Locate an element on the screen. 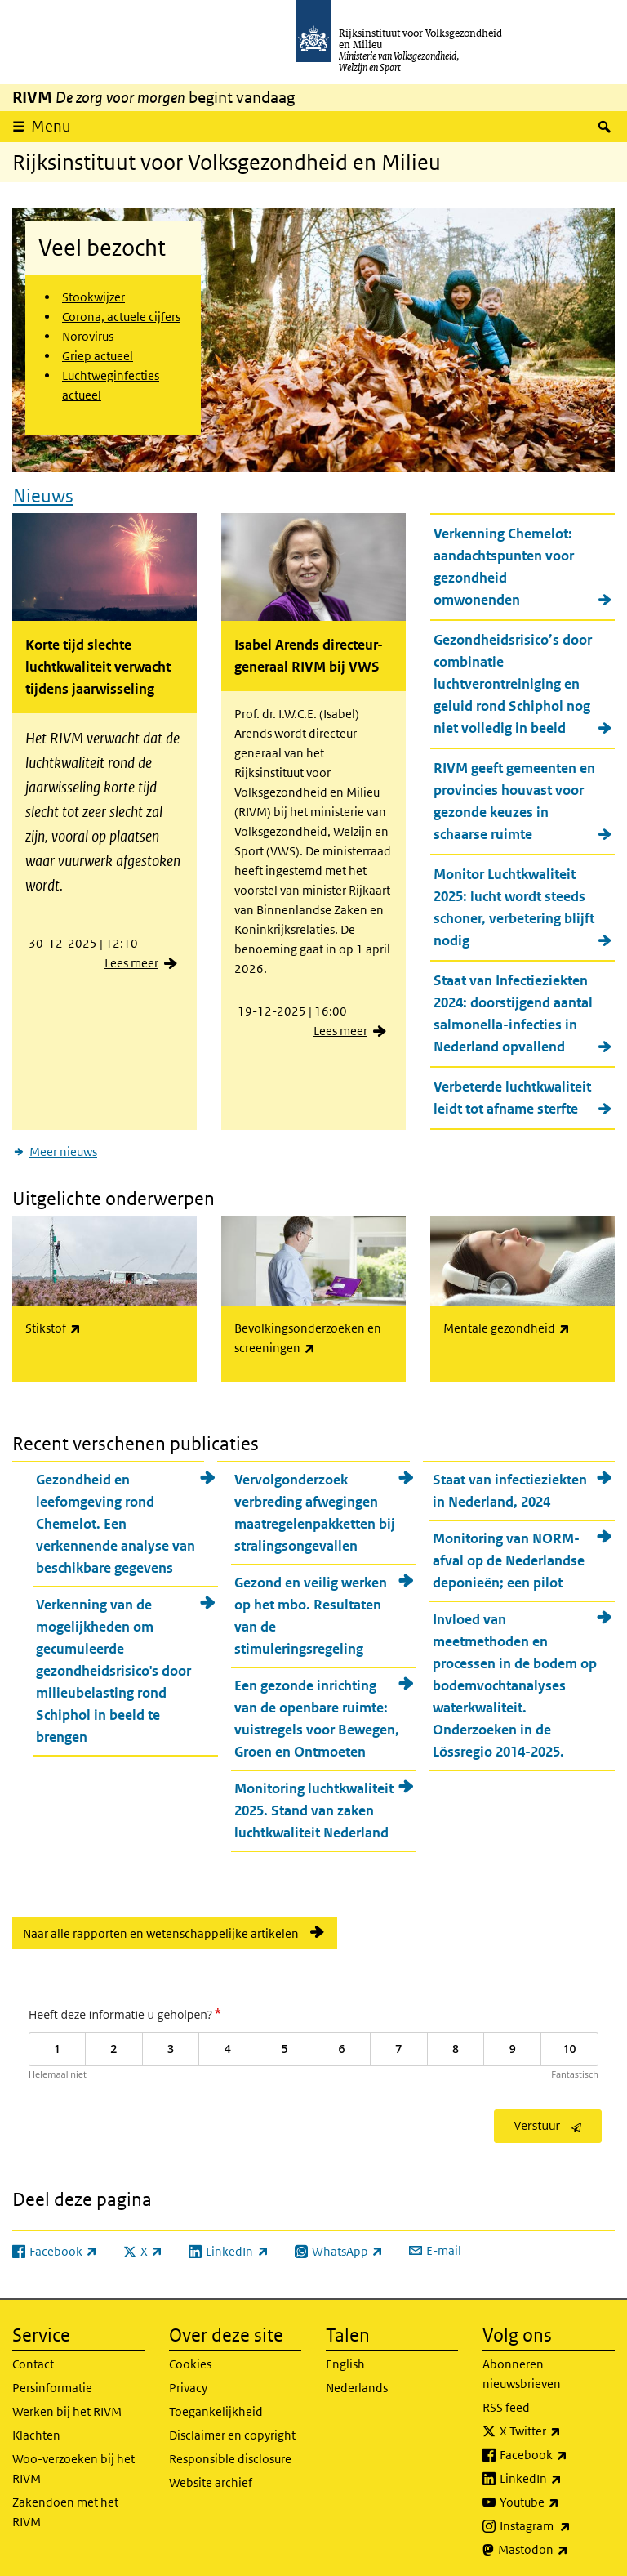 The height and width of the screenshot is (2576, 627). Stookwijzer is located at coordinates (93, 297).